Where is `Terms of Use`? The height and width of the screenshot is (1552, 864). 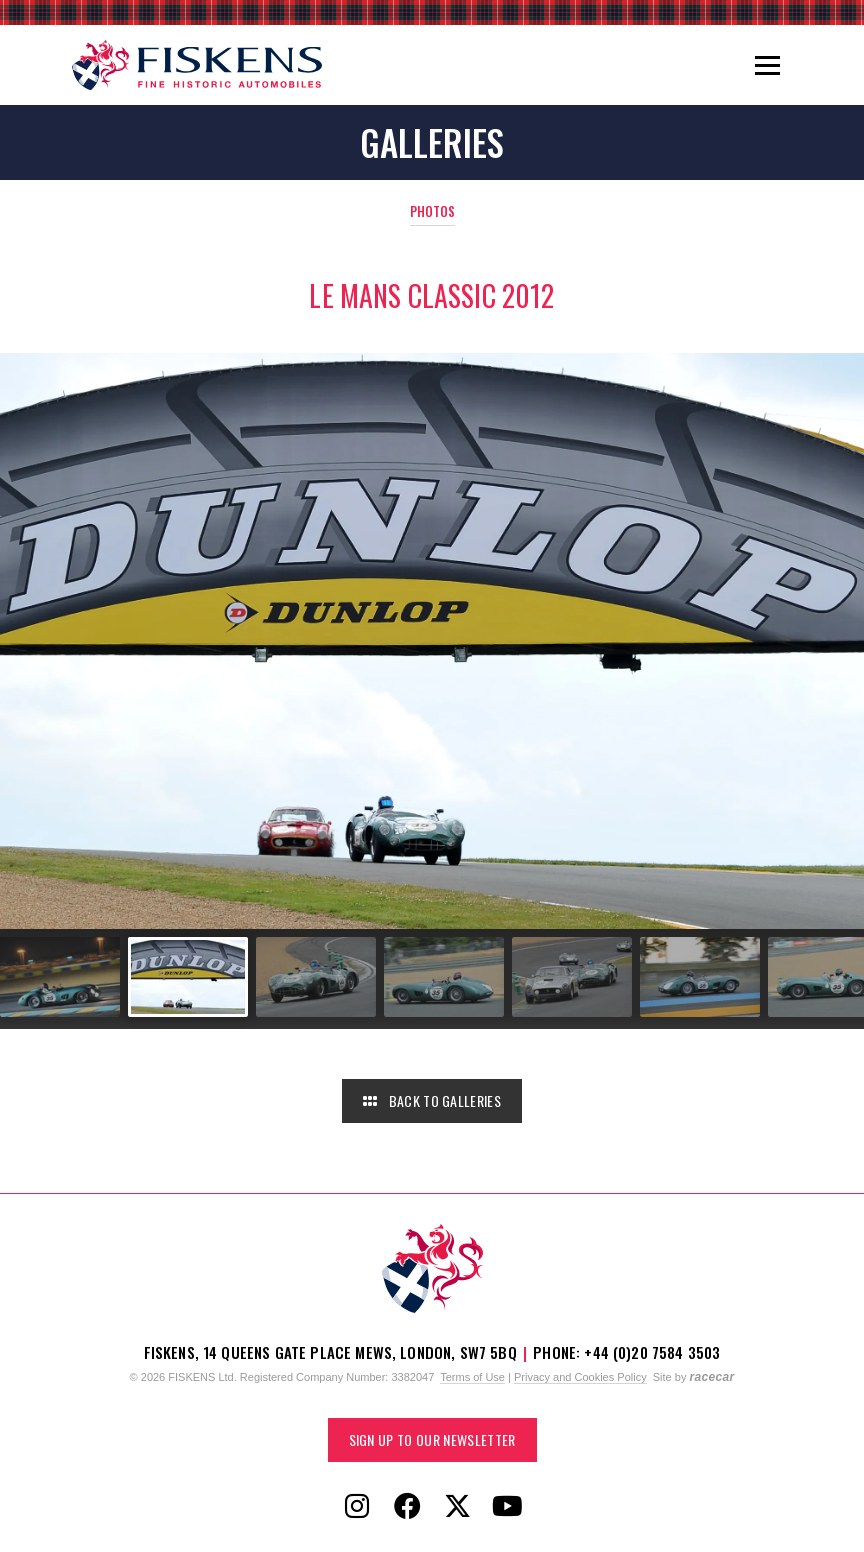 Terms of Use is located at coordinates (472, 1377).